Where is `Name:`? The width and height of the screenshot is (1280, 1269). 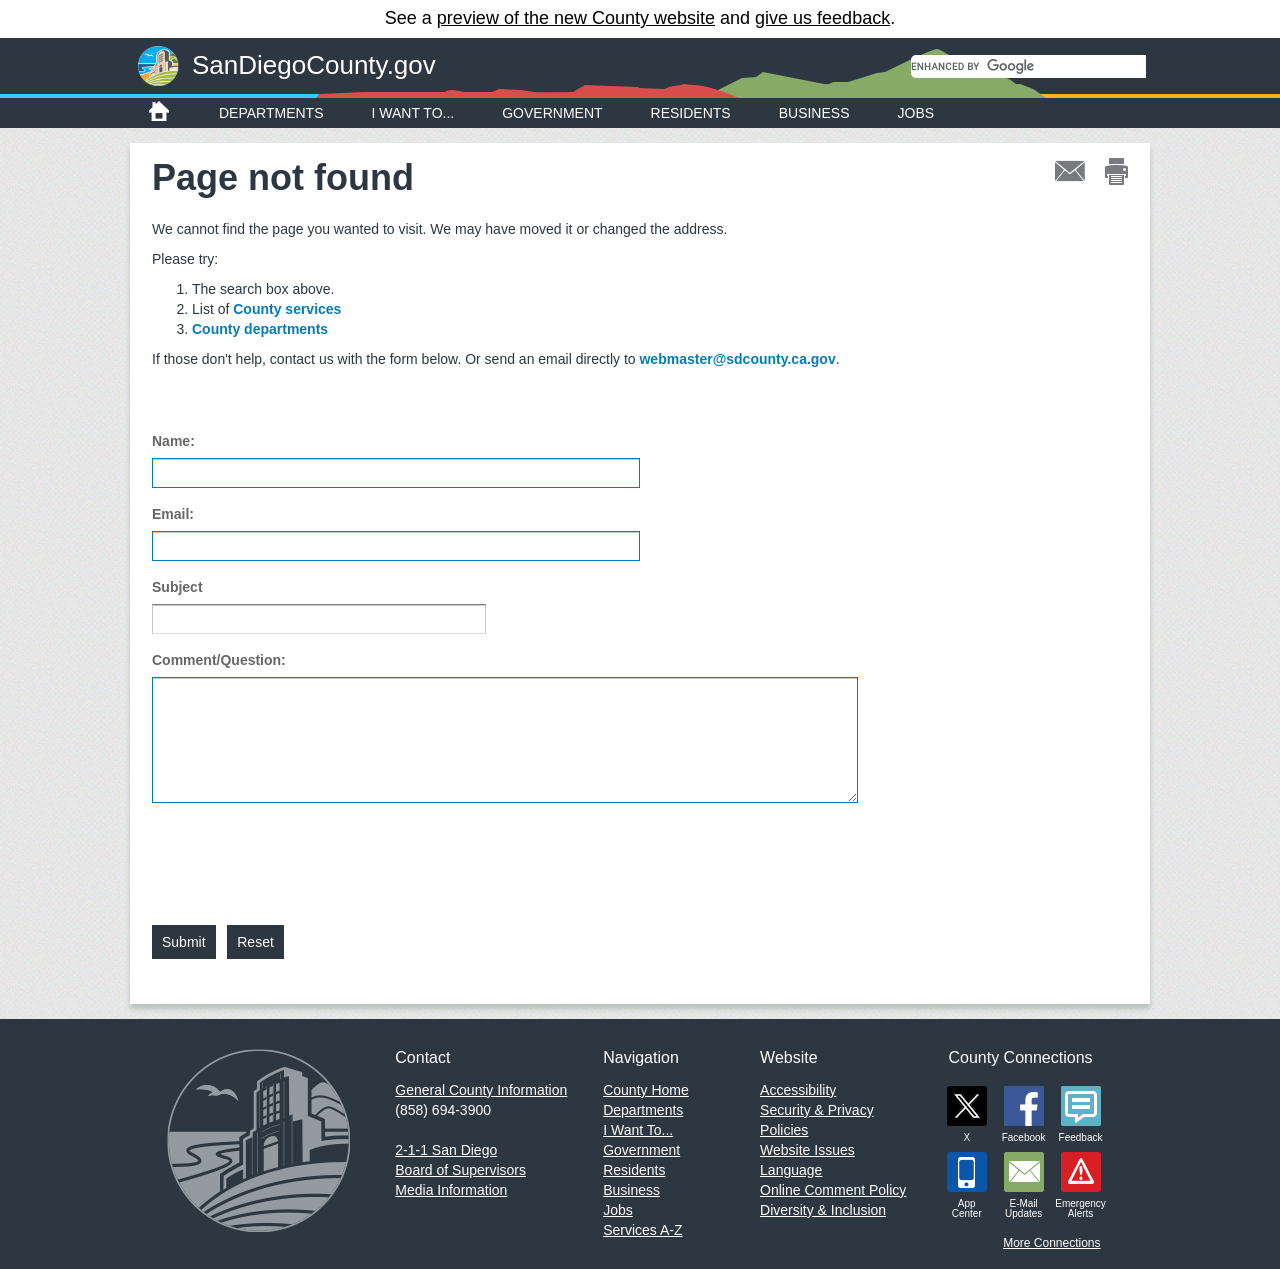
Name: is located at coordinates (173, 441).